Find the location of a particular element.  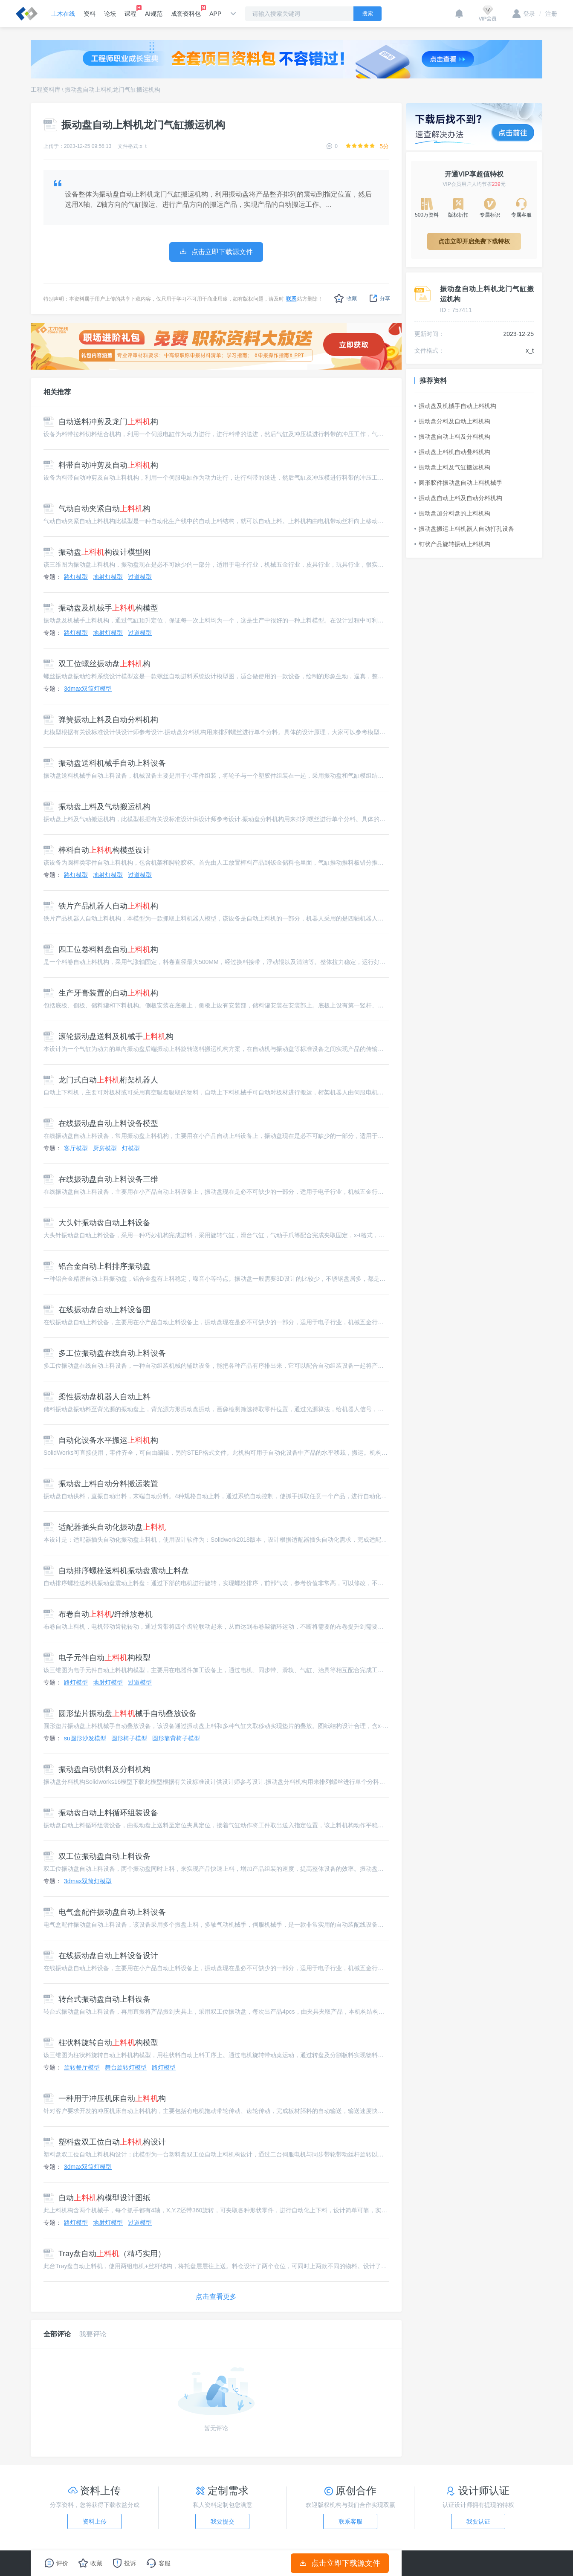

塑料盘双工位自动构设计 is located at coordinates (104, 2142).